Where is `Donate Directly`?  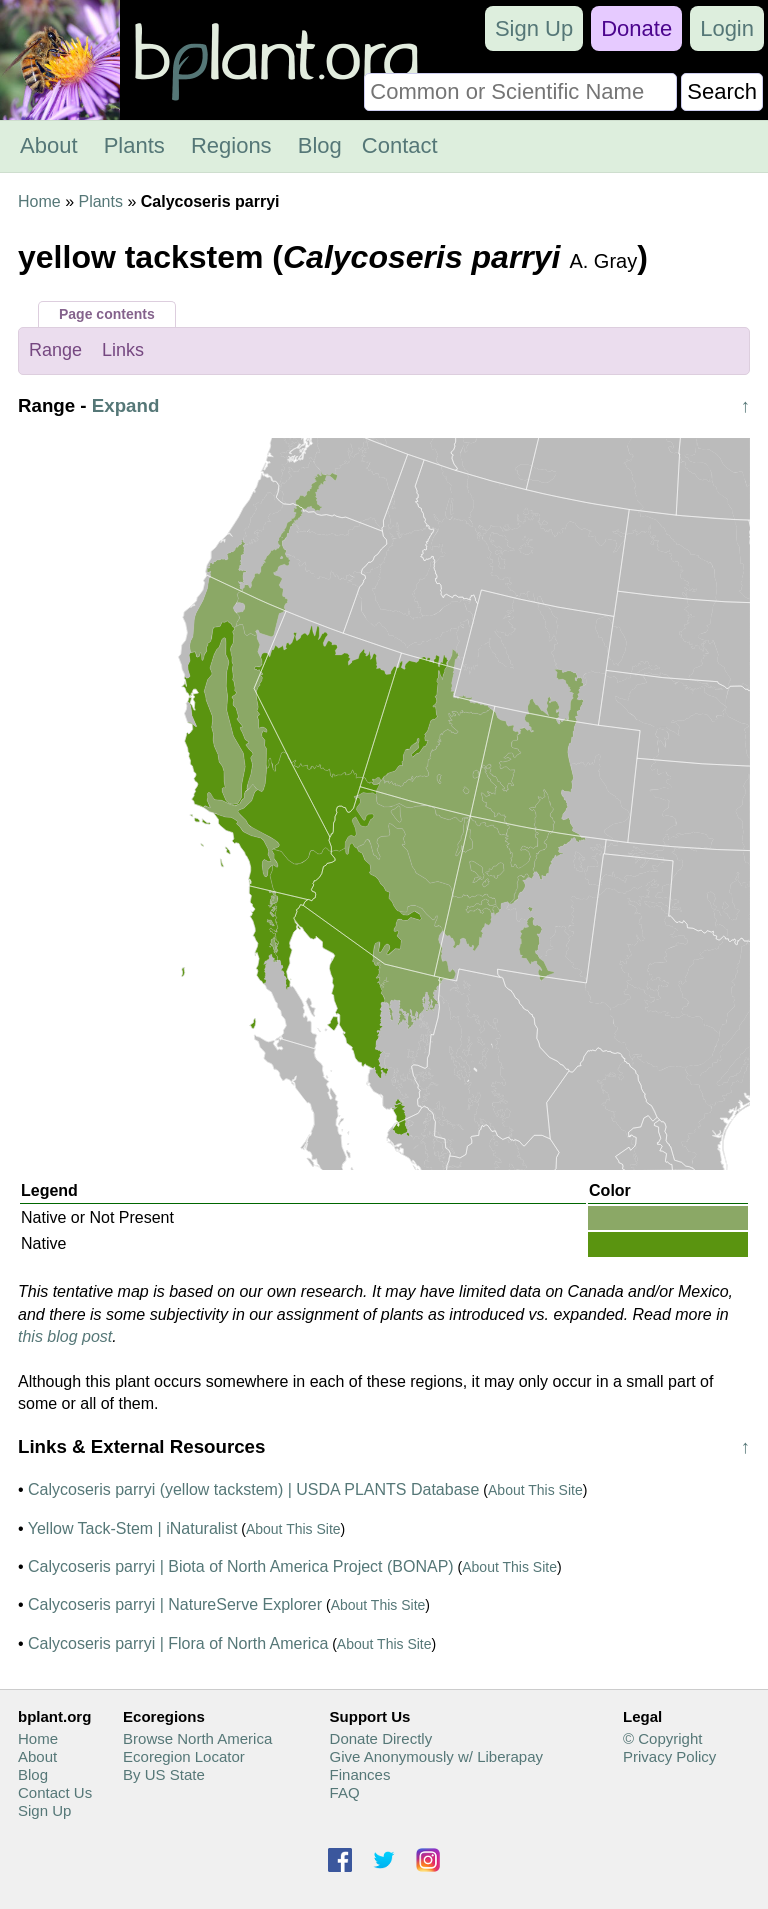
Donate Directly is located at coordinates (381, 1738).